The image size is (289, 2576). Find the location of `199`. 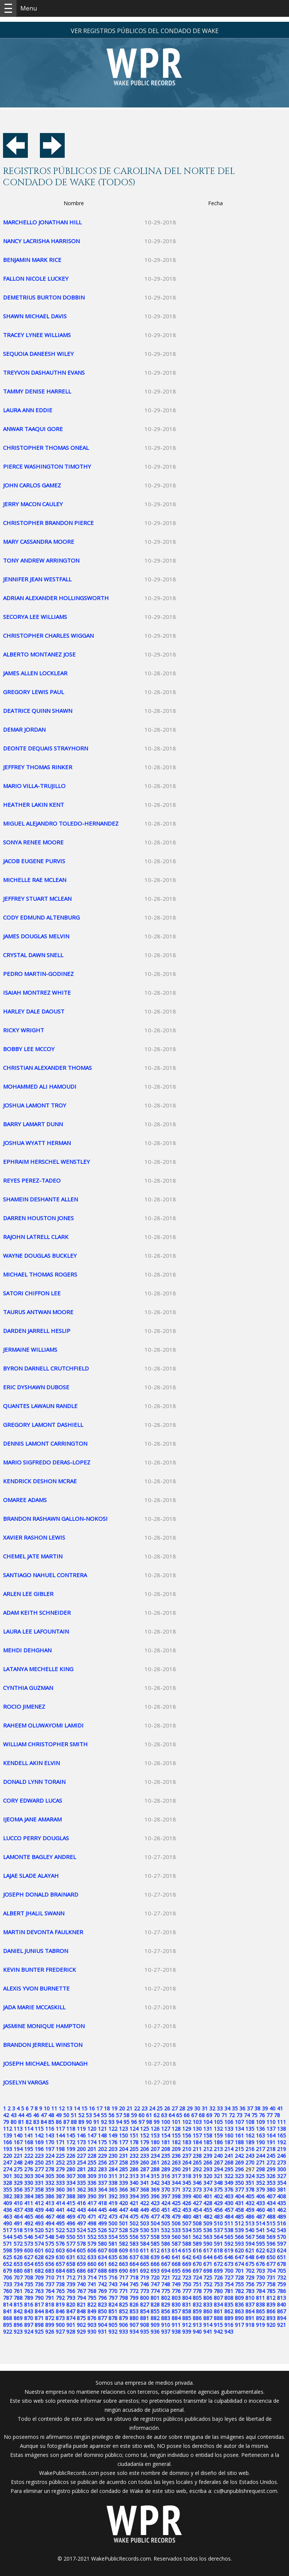

199 is located at coordinates (70, 2148).